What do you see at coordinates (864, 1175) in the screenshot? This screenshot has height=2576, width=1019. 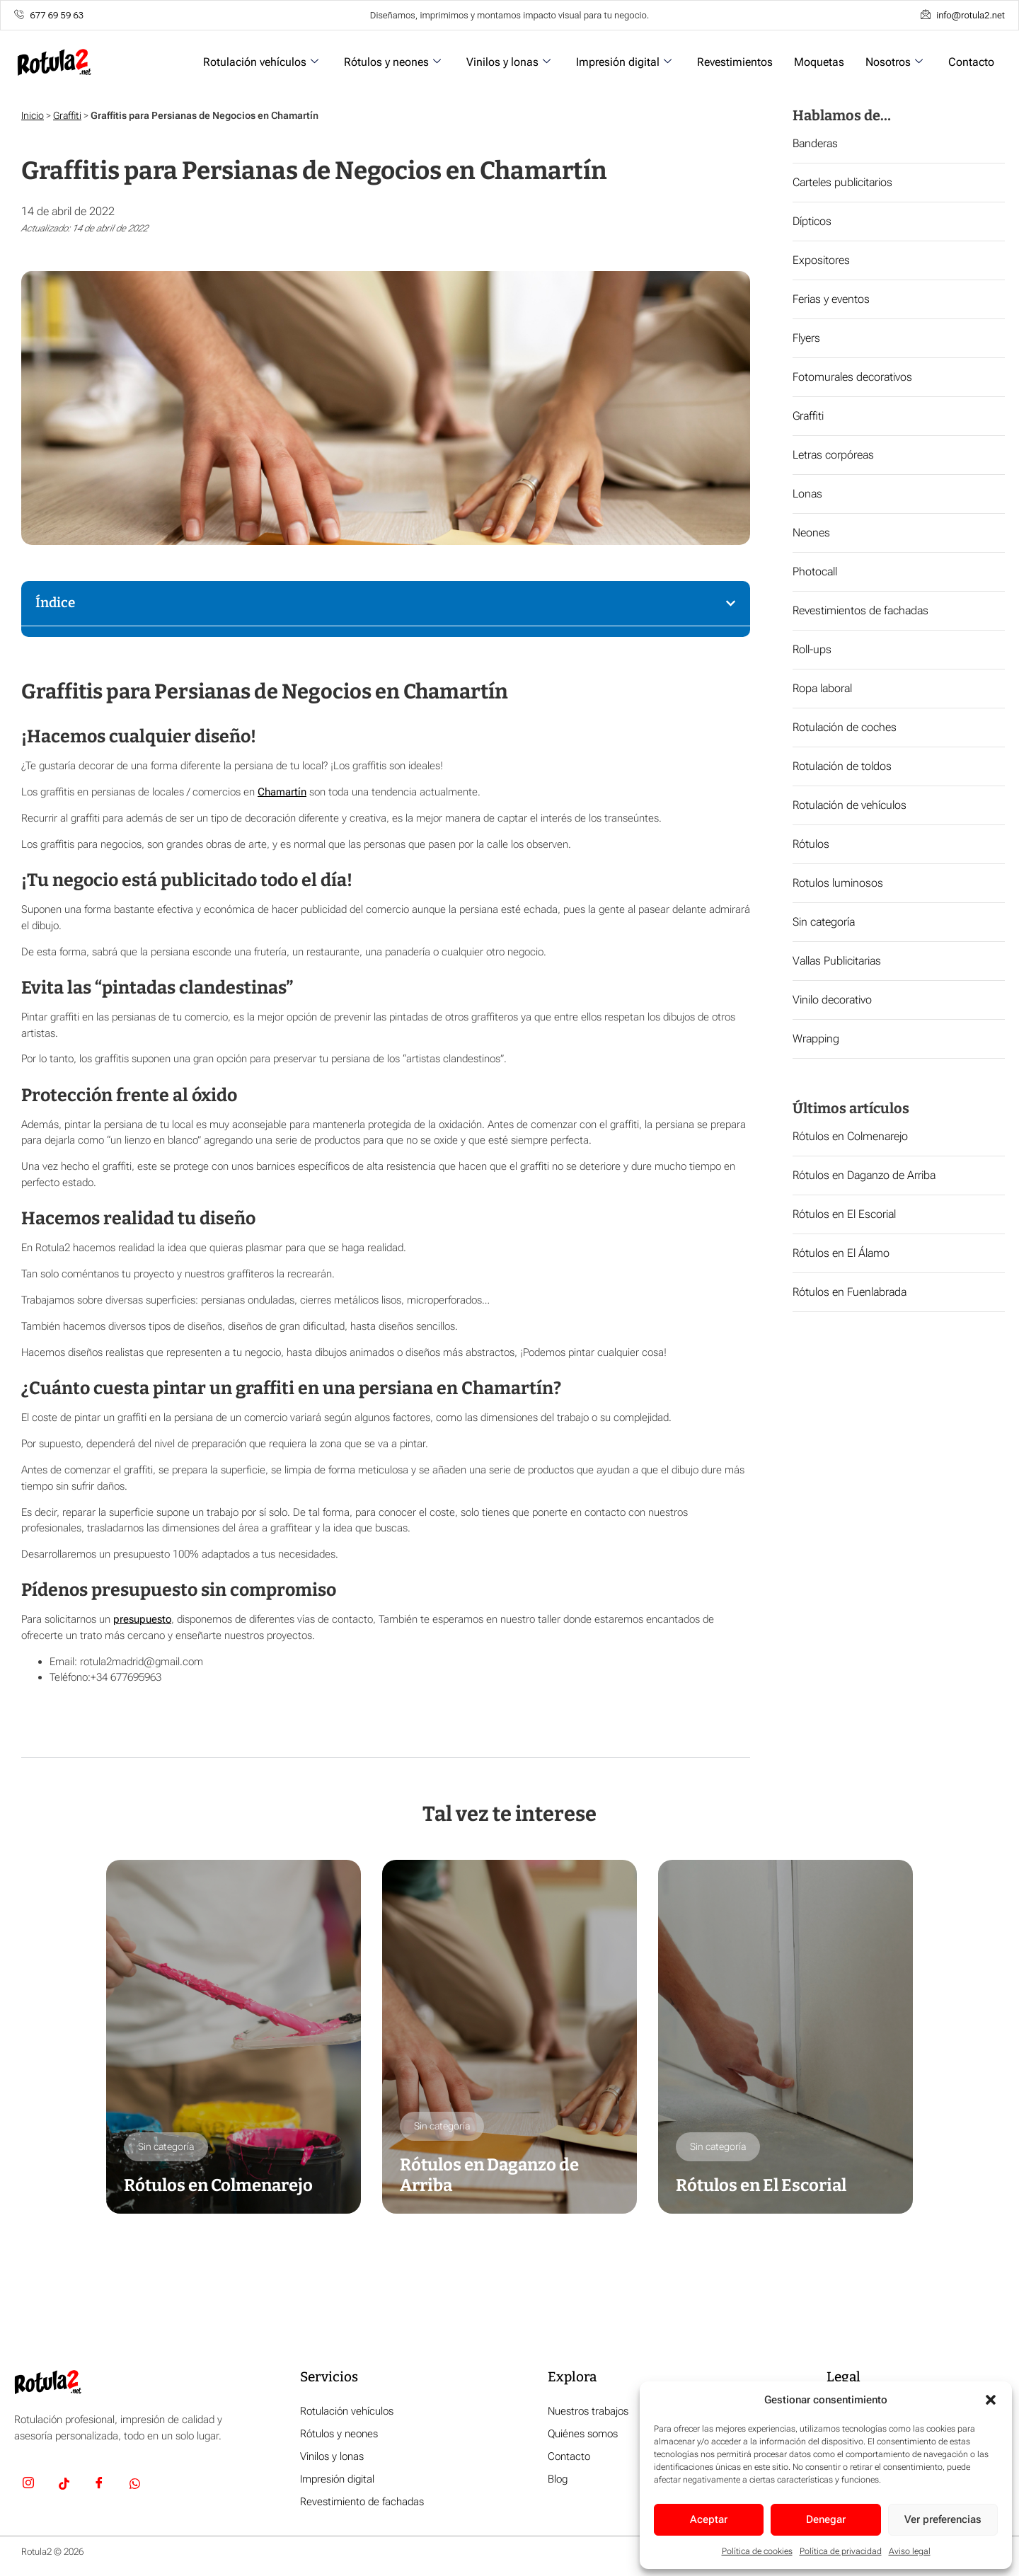 I see `Rótulos en Daganzo de Arriba` at bounding box center [864, 1175].